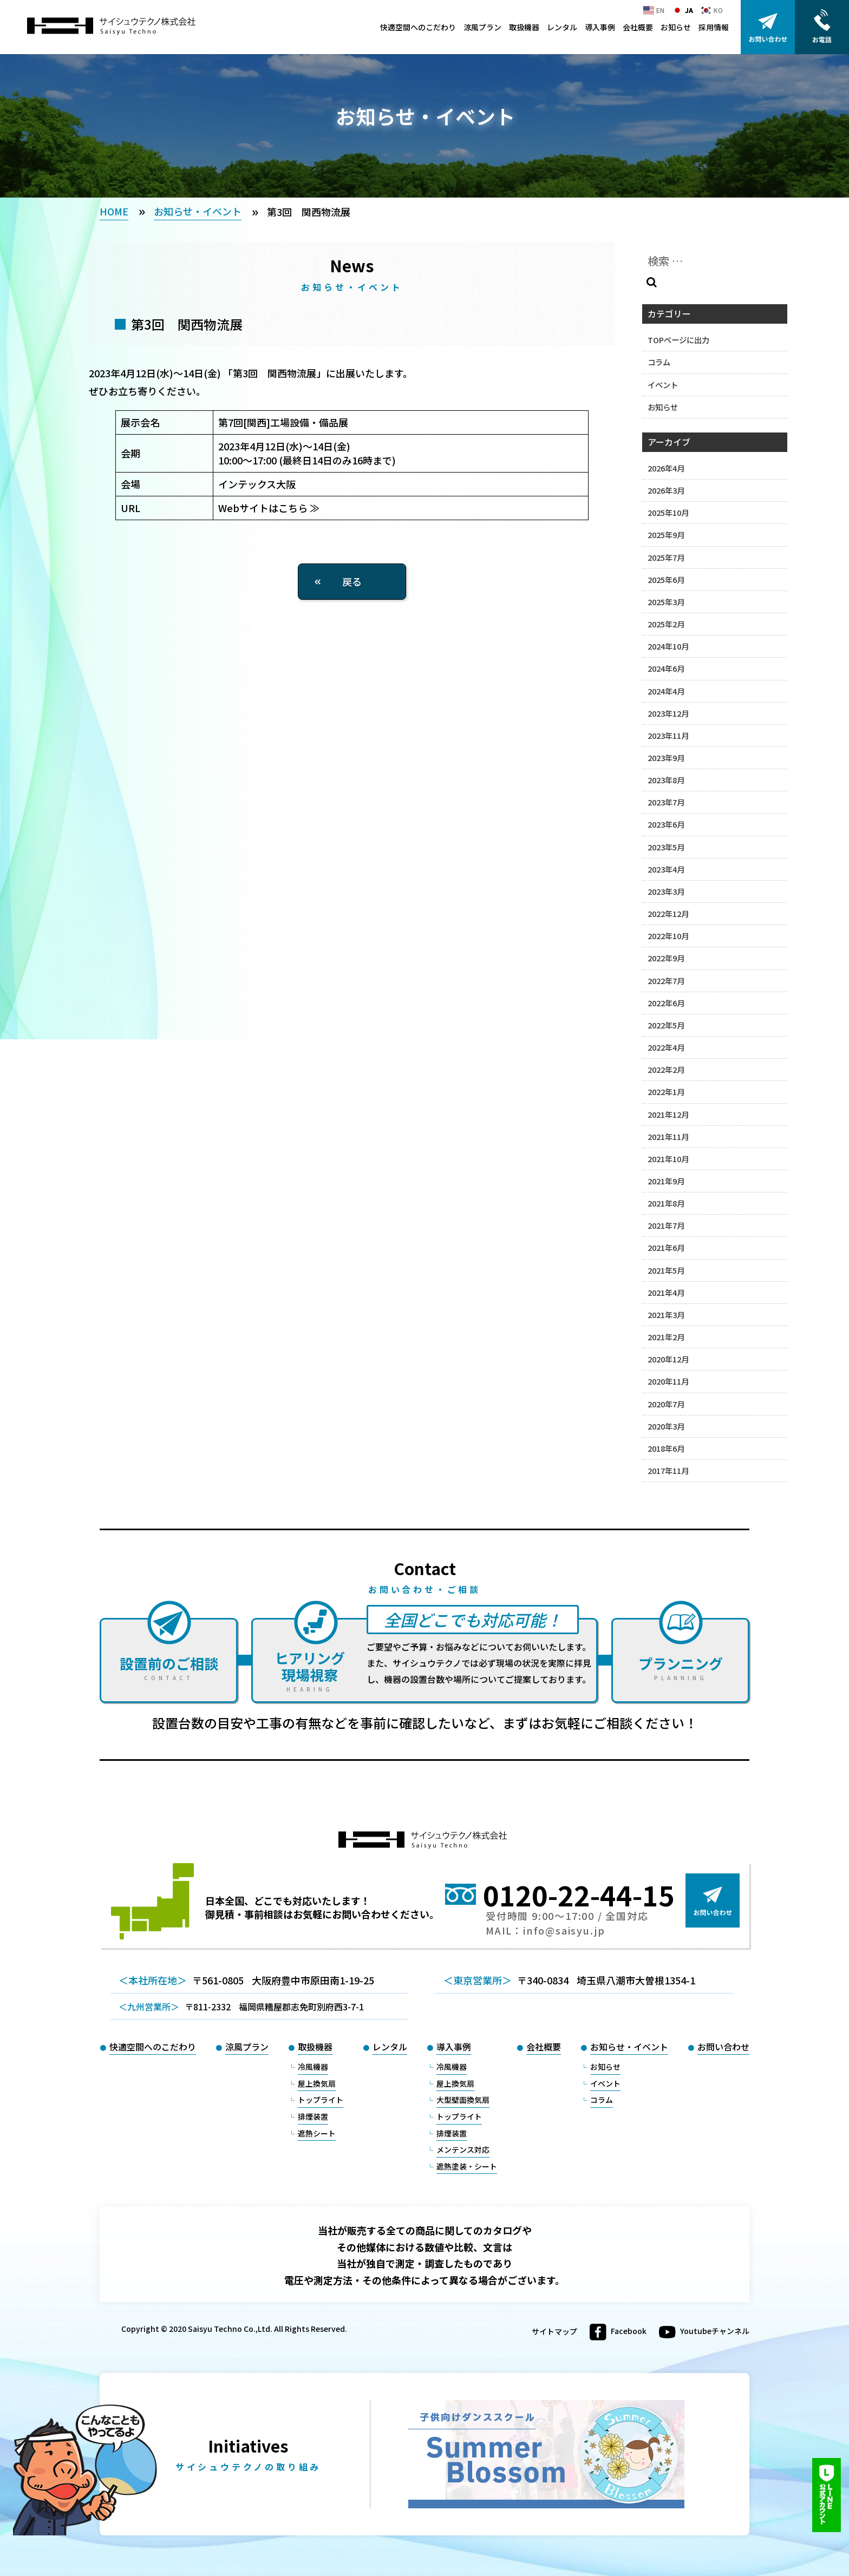 Image resolution: width=849 pixels, height=2576 pixels. I want to click on 快適空間へのこだわり, so click(418, 27).